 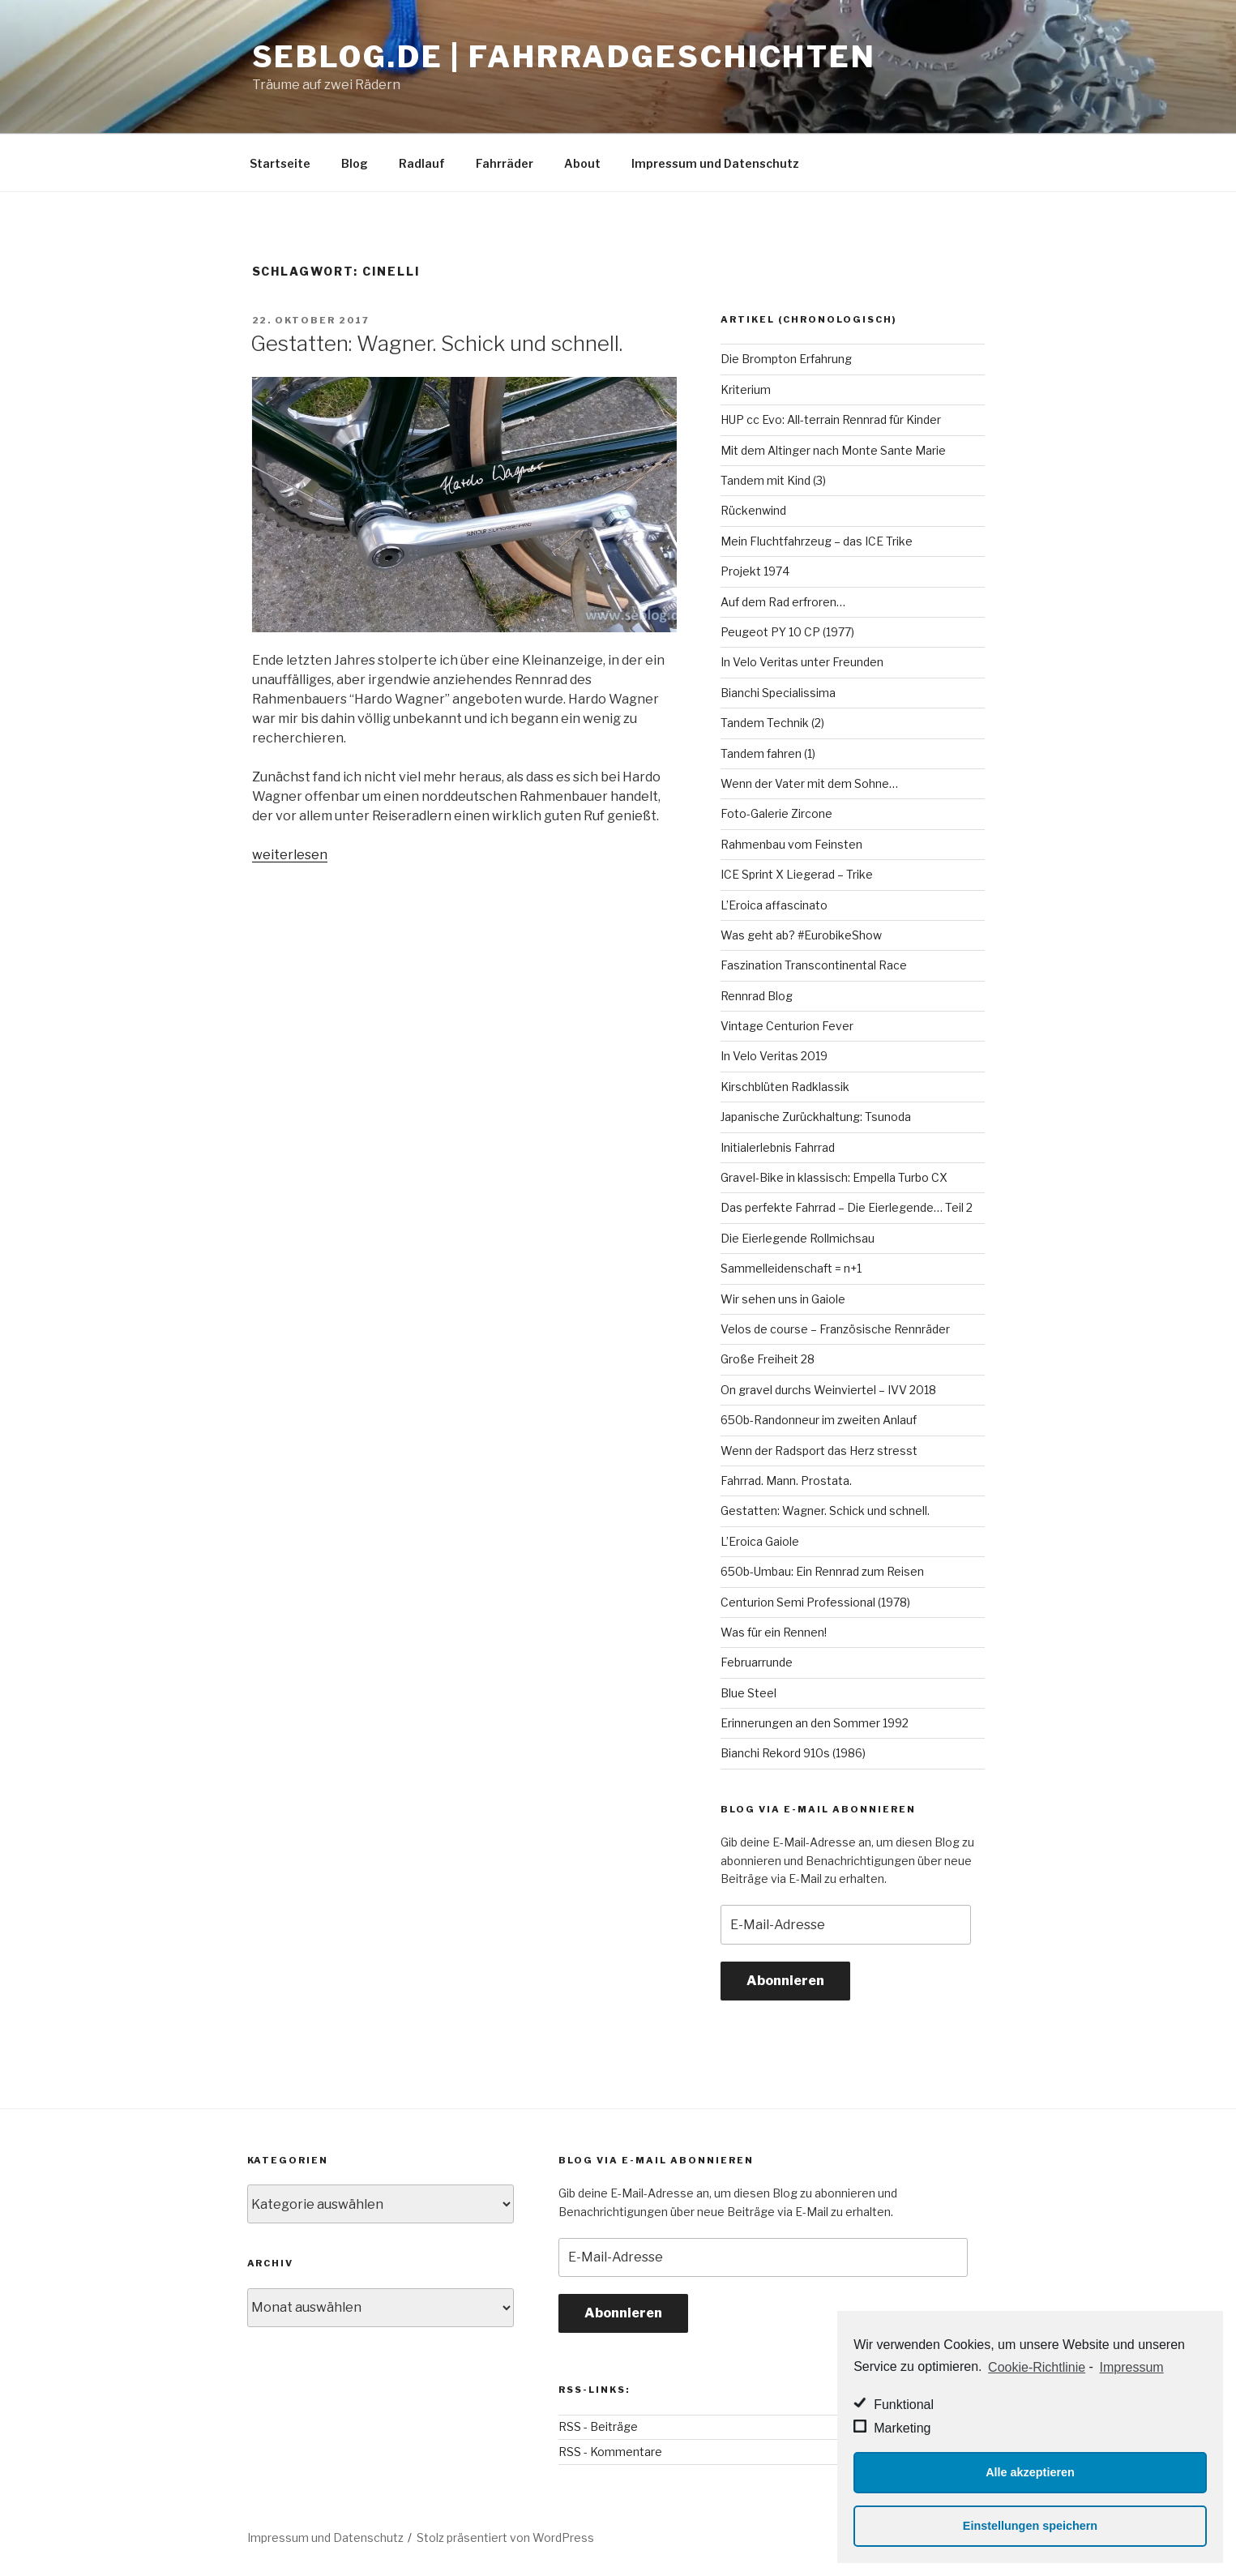 What do you see at coordinates (776, 813) in the screenshot?
I see `Foto-Galerie Zircone` at bounding box center [776, 813].